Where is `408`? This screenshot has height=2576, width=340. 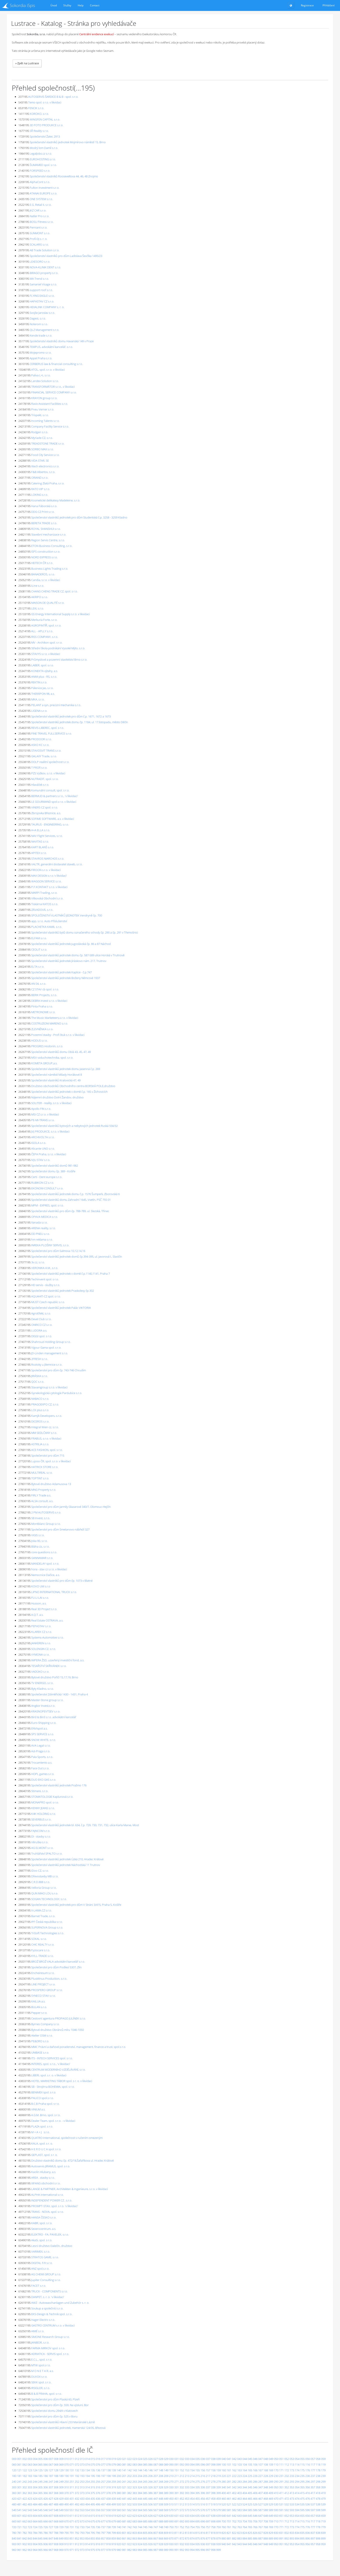 408 is located at coordinates (265, 2493).